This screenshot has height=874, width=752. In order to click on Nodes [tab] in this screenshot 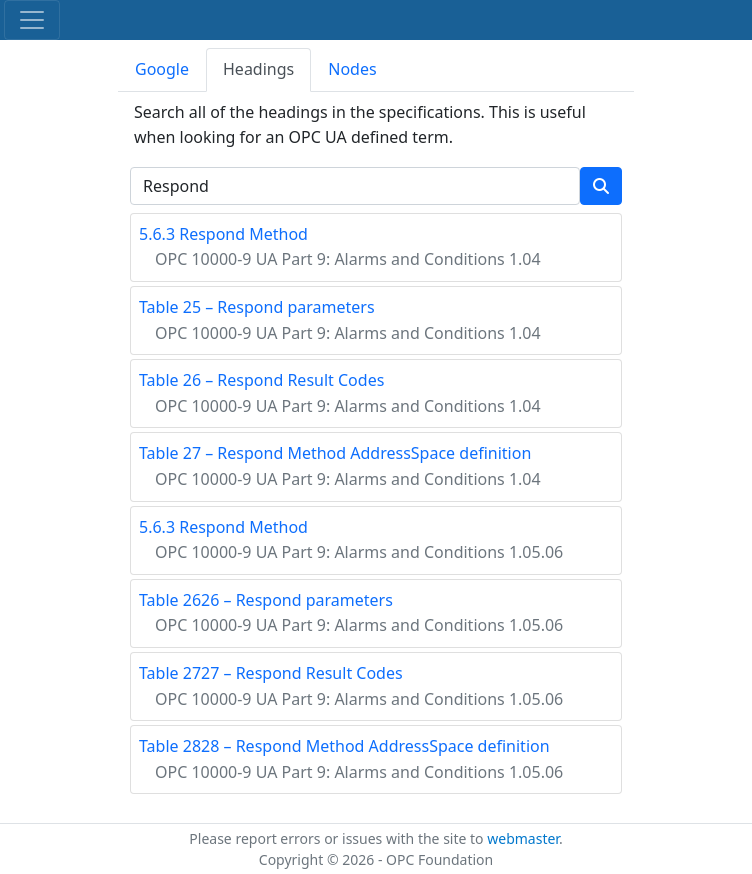, I will do `click(352, 69)`.